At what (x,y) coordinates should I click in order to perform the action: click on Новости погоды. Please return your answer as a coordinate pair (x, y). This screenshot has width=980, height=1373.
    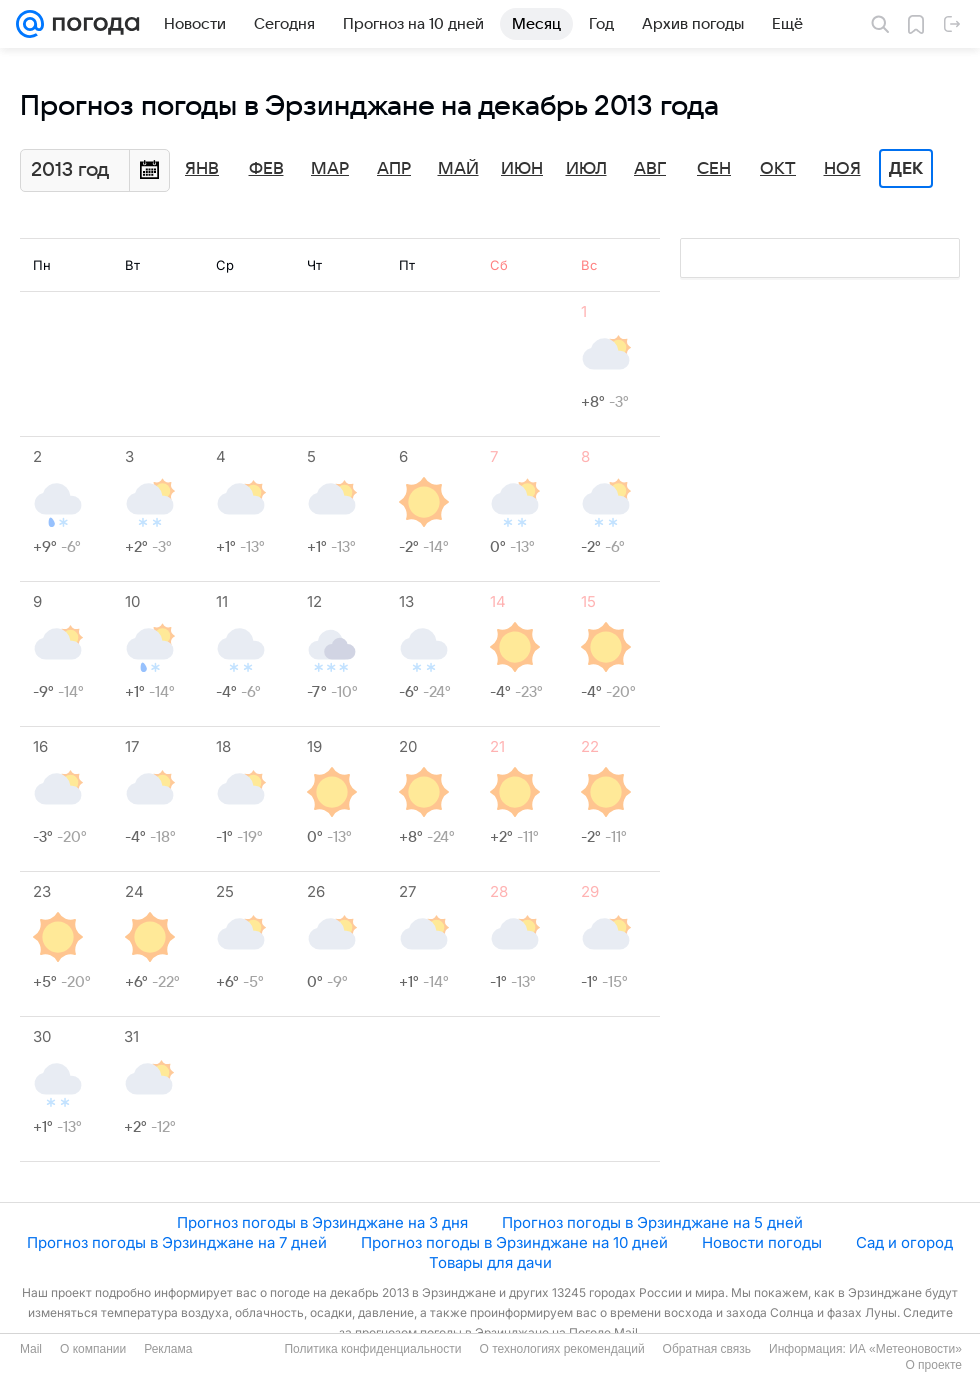
    Looking at the image, I should click on (762, 1242).